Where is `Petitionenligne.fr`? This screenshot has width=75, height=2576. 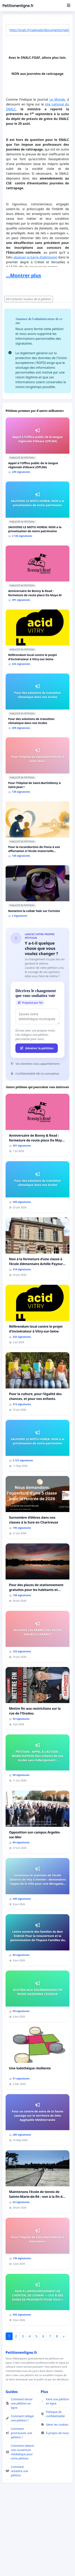 Petitionenligne.fr is located at coordinates (17, 5).